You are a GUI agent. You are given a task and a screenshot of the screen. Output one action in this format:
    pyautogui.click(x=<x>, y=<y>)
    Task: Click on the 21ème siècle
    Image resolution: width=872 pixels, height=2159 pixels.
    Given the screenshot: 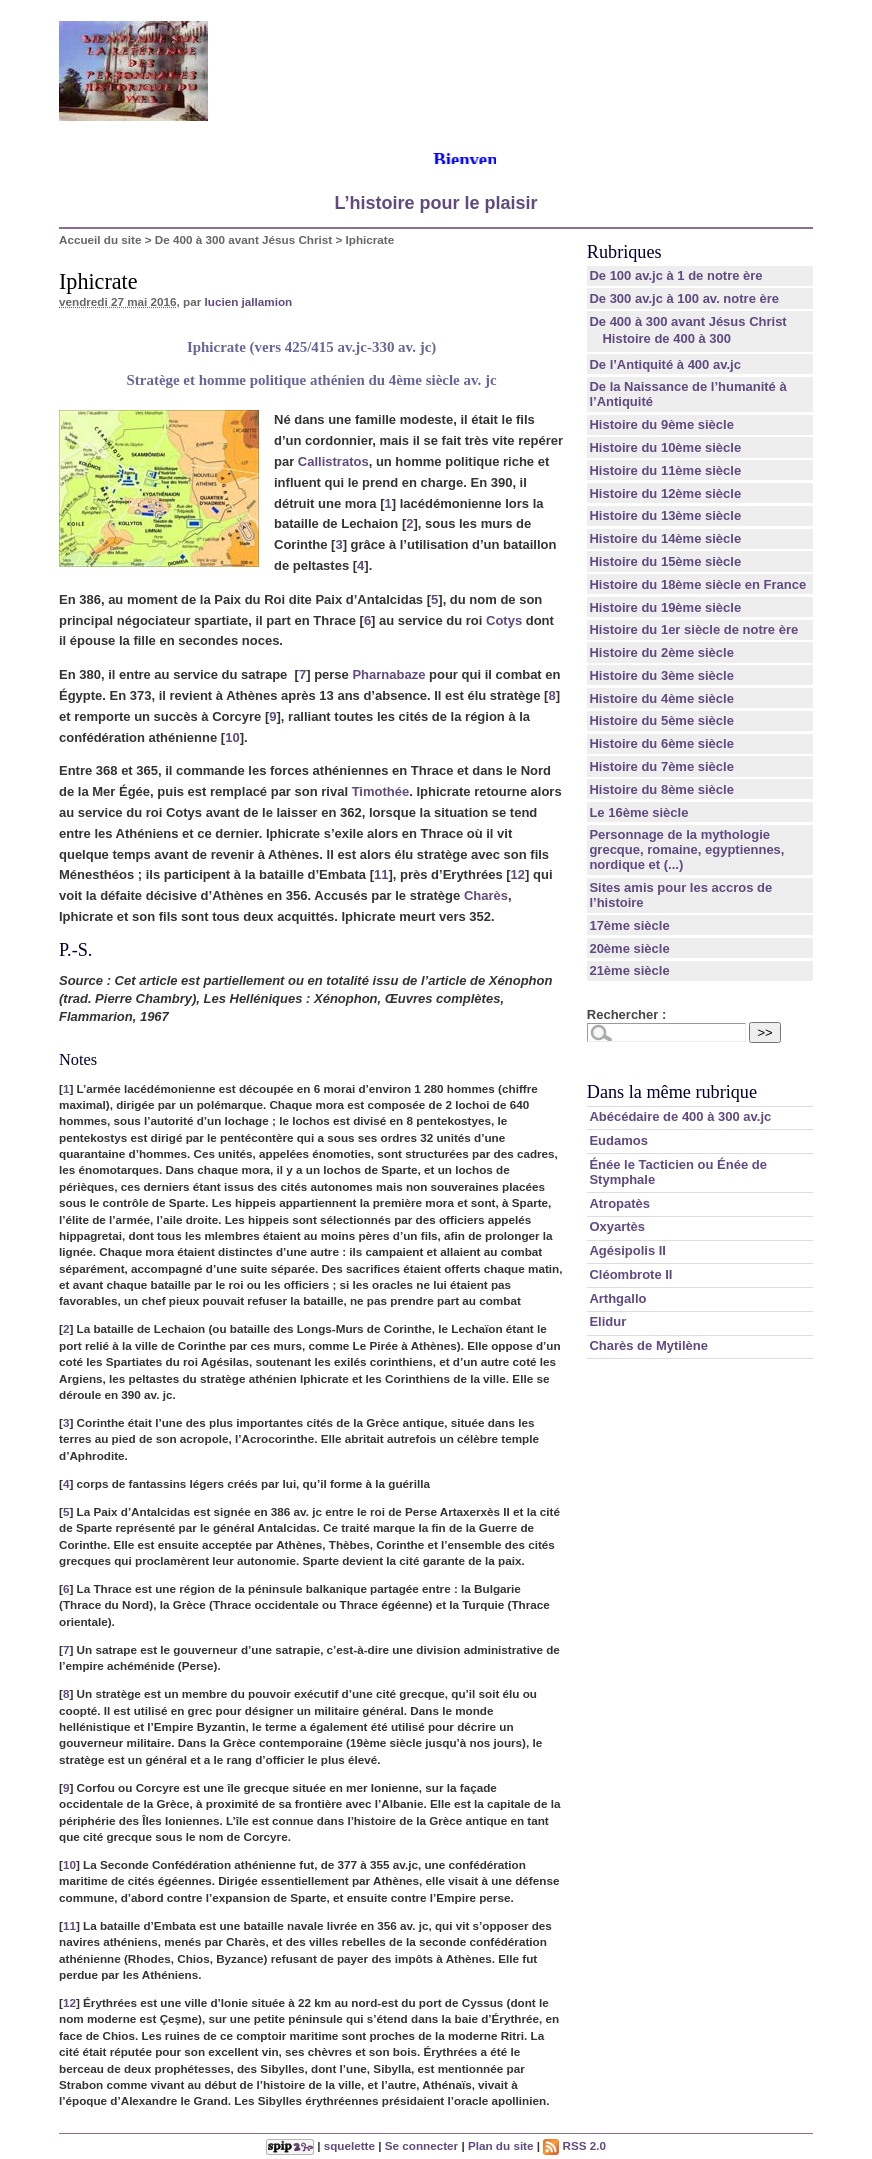 What is the action you would take?
    pyautogui.click(x=629, y=970)
    